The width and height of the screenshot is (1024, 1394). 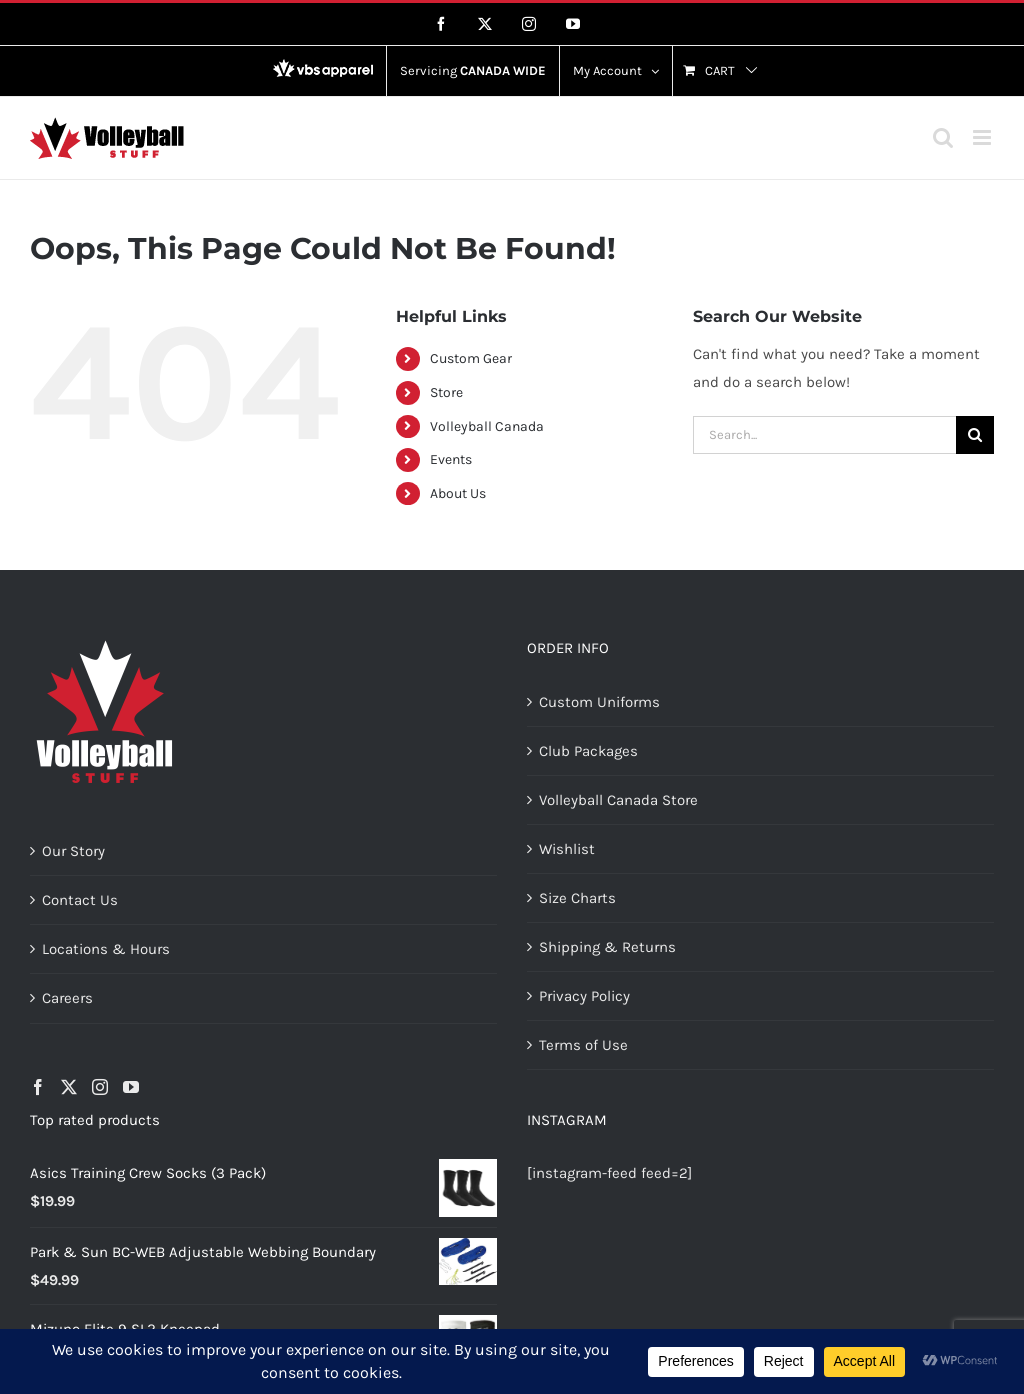 What do you see at coordinates (577, 898) in the screenshot?
I see `Size Charts` at bounding box center [577, 898].